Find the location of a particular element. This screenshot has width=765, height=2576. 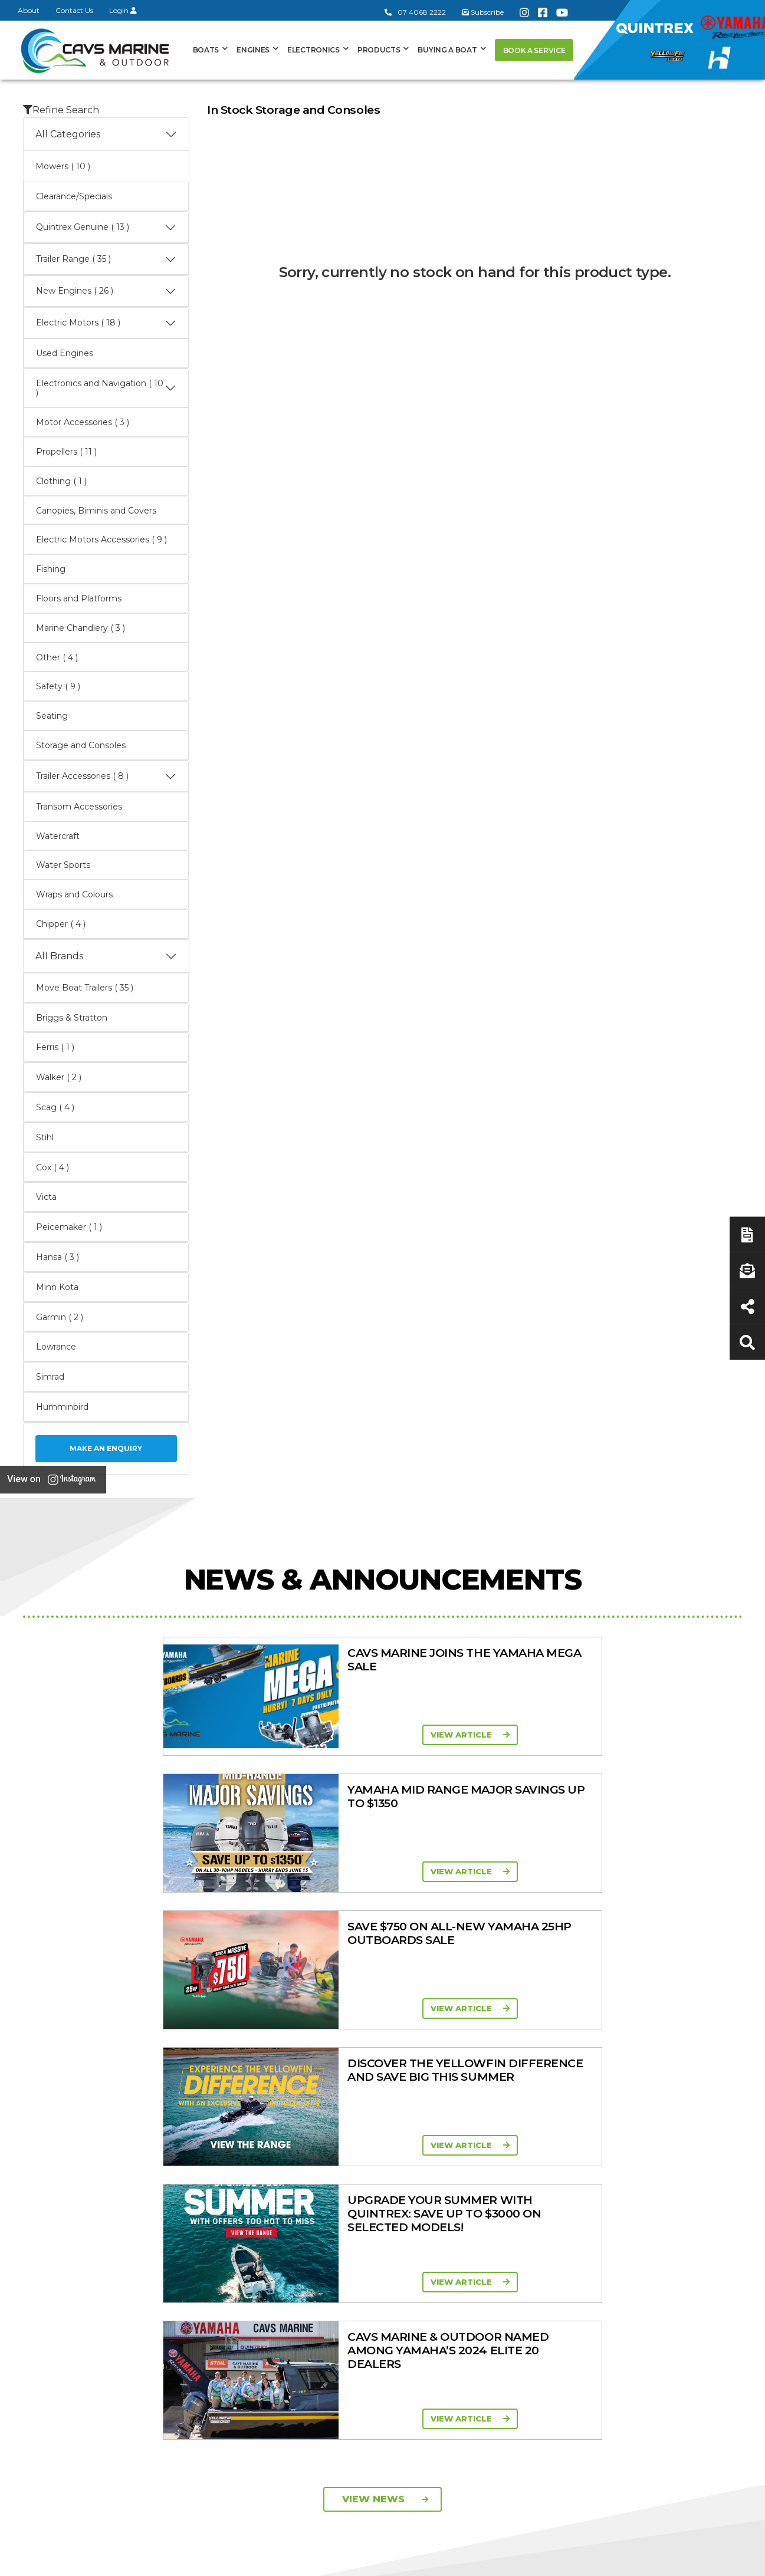

Privacy Policy is located at coordinates (638, 2560).